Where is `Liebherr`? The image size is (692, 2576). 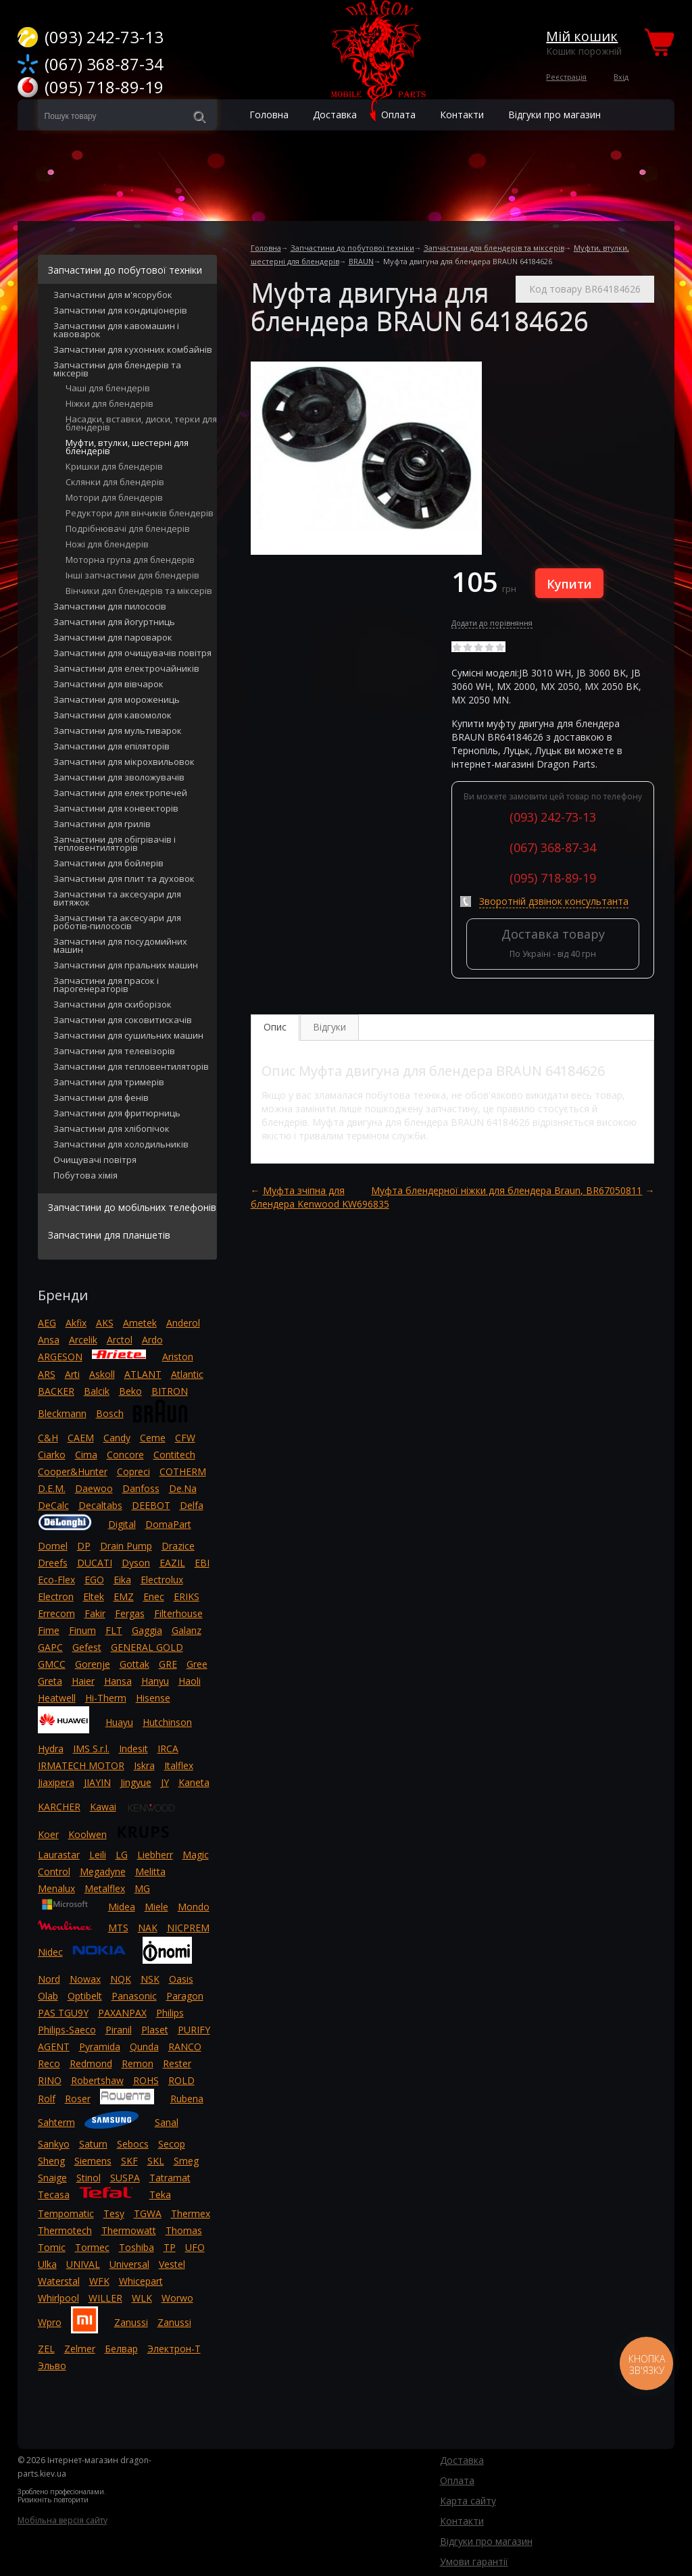
Liebherr is located at coordinates (155, 1854).